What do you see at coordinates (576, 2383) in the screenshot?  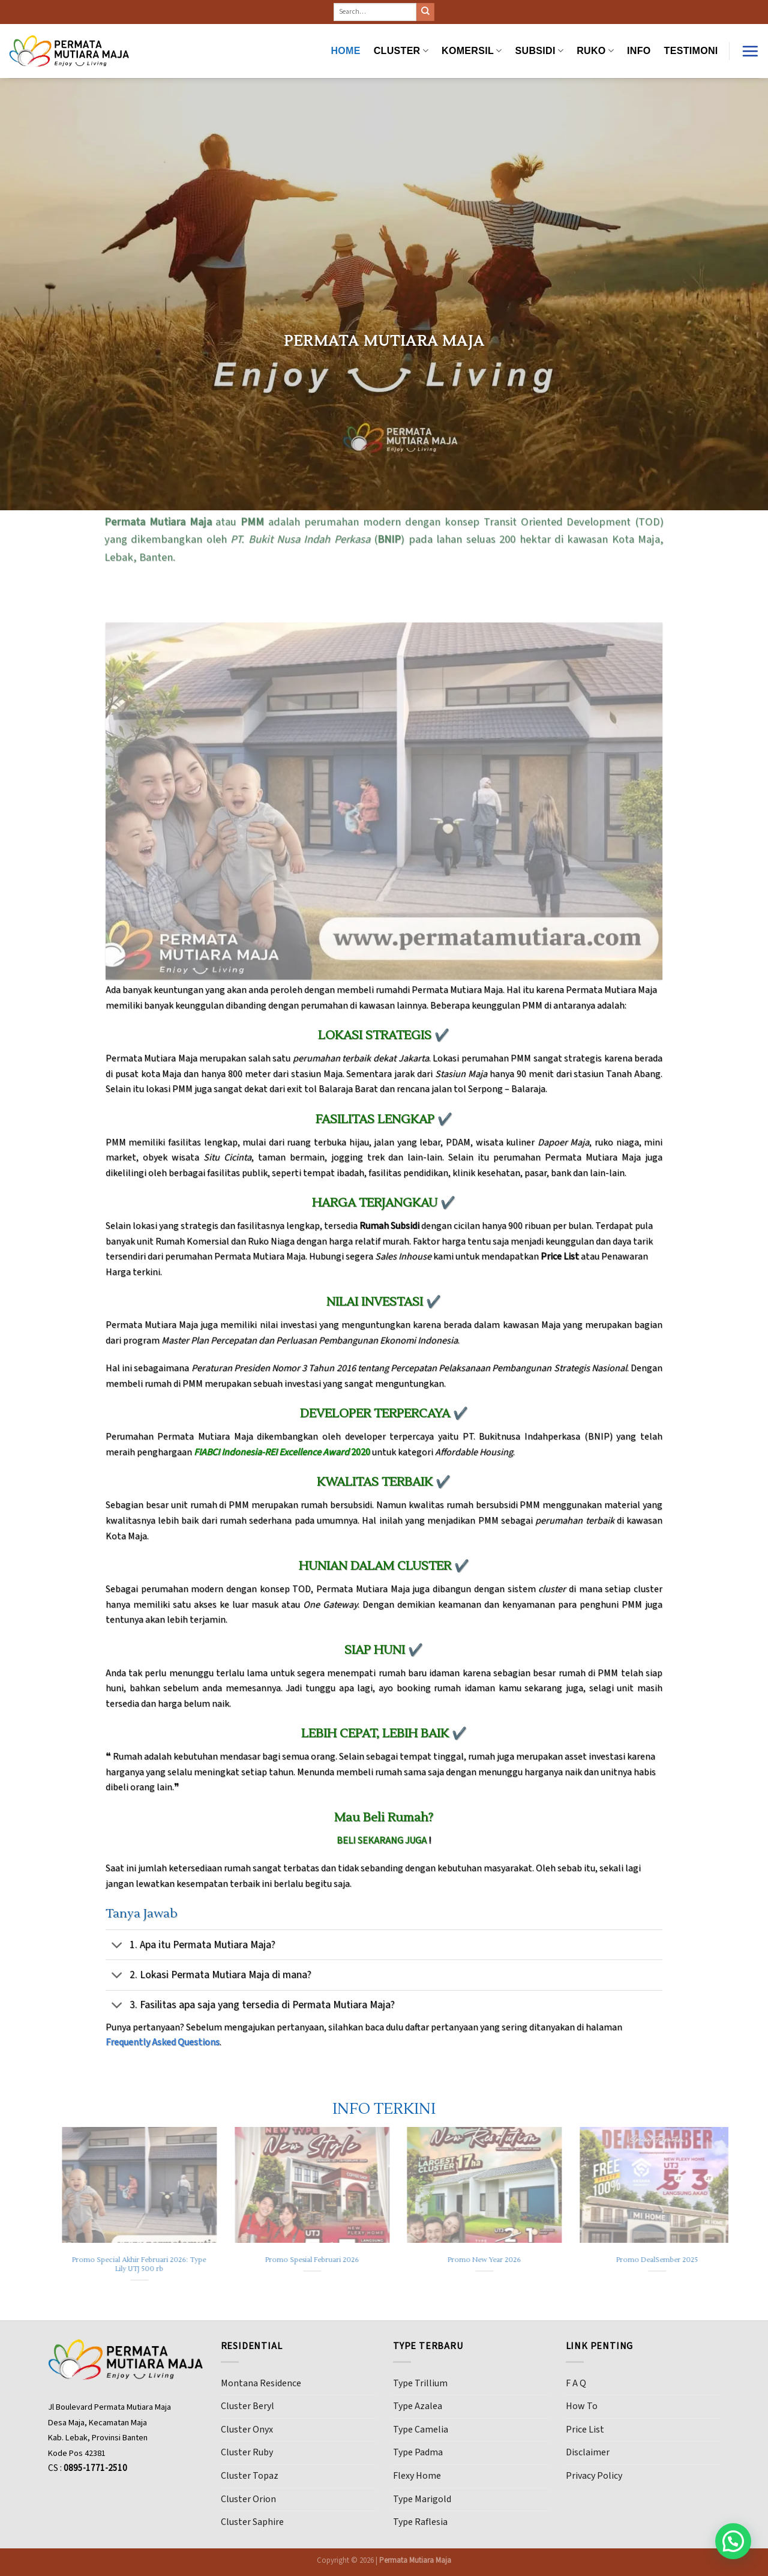 I see `F A Q` at bounding box center [576, 2383].